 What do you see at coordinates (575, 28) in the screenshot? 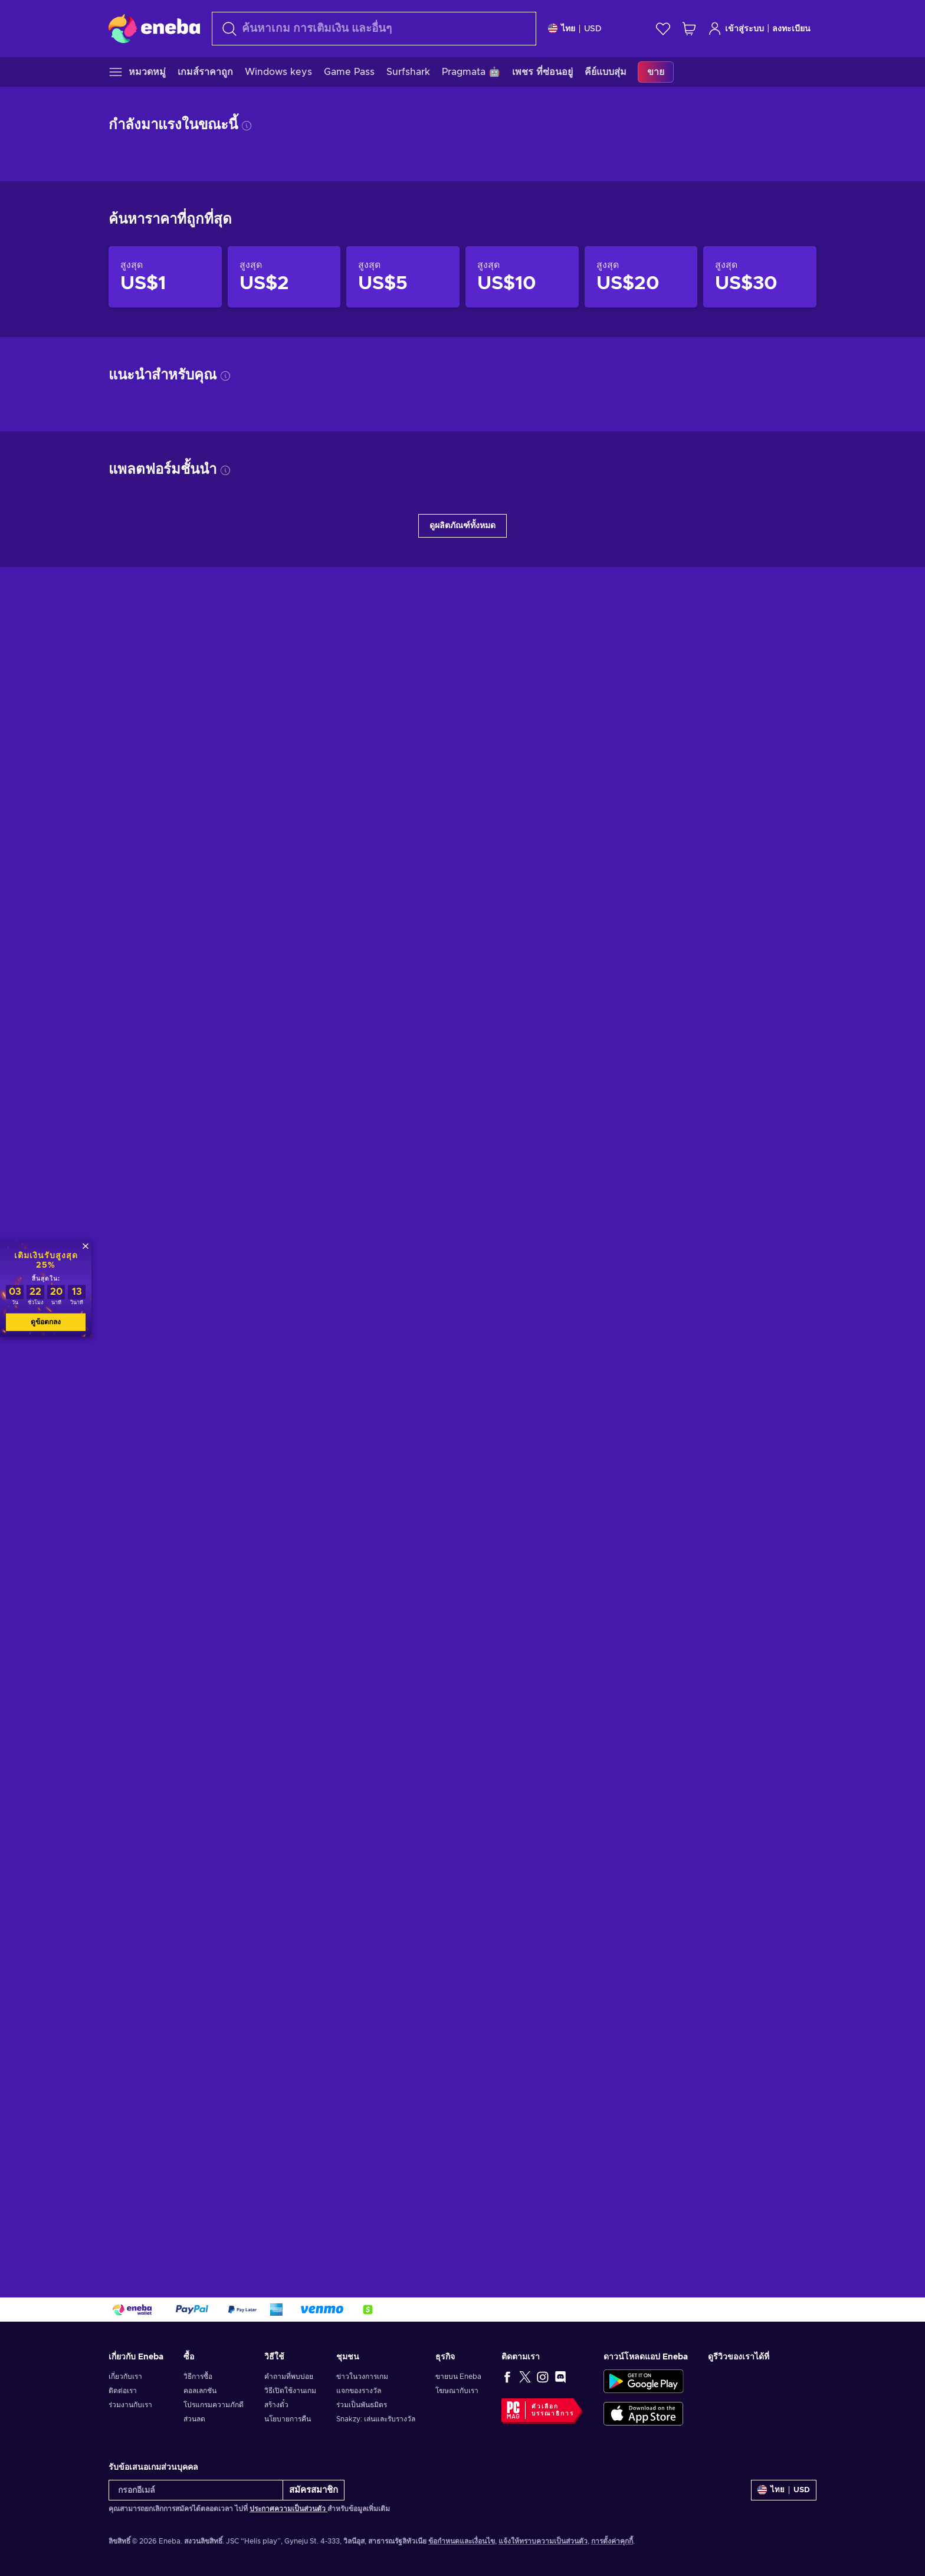
I see `[การตั้งค่า]` at bounding box center [575, 28].